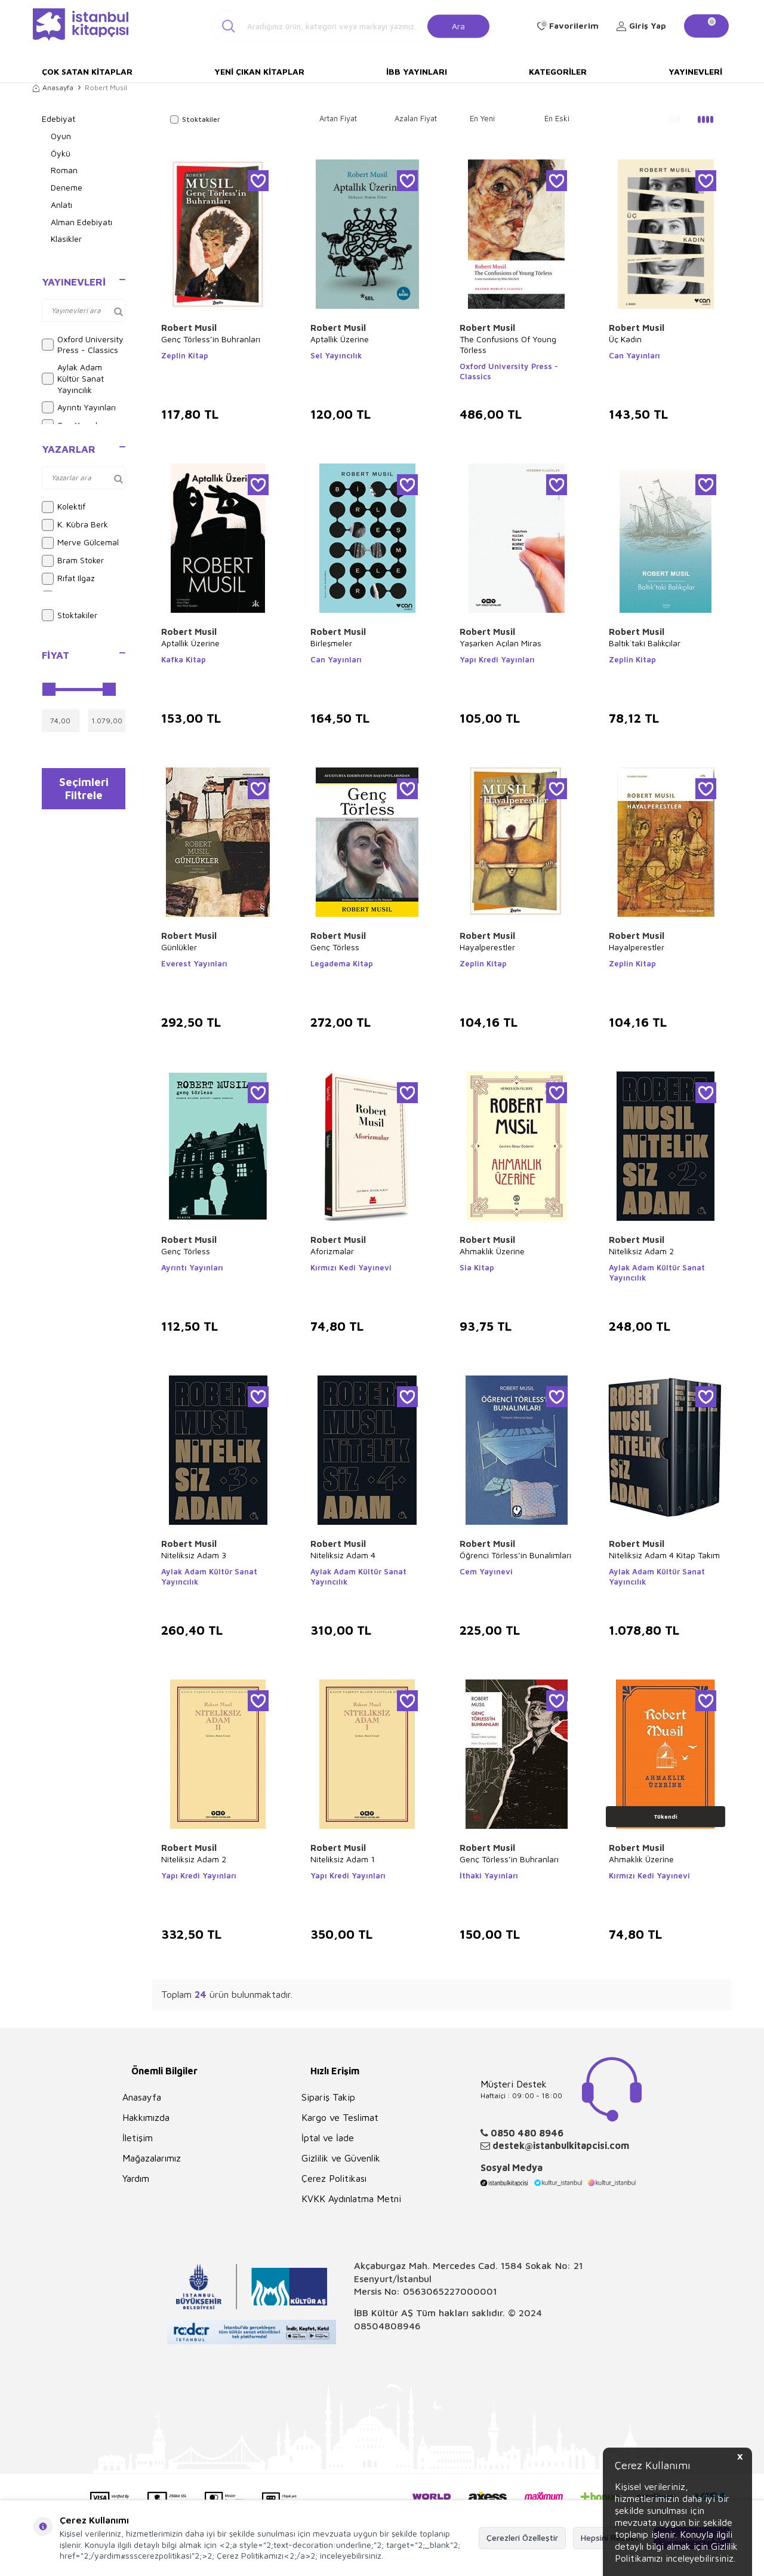 The height and width of the screenshot is (2576, 764). I want to click on İthaki Yayınları, so click(489, 1875).